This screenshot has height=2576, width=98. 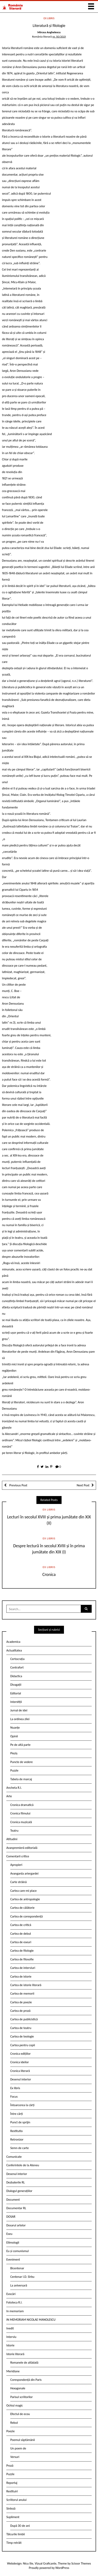 What do you see at coordinates (11, 1839) in the screenshot?
I see `Atitudini` at bounding box center [11, 1839].